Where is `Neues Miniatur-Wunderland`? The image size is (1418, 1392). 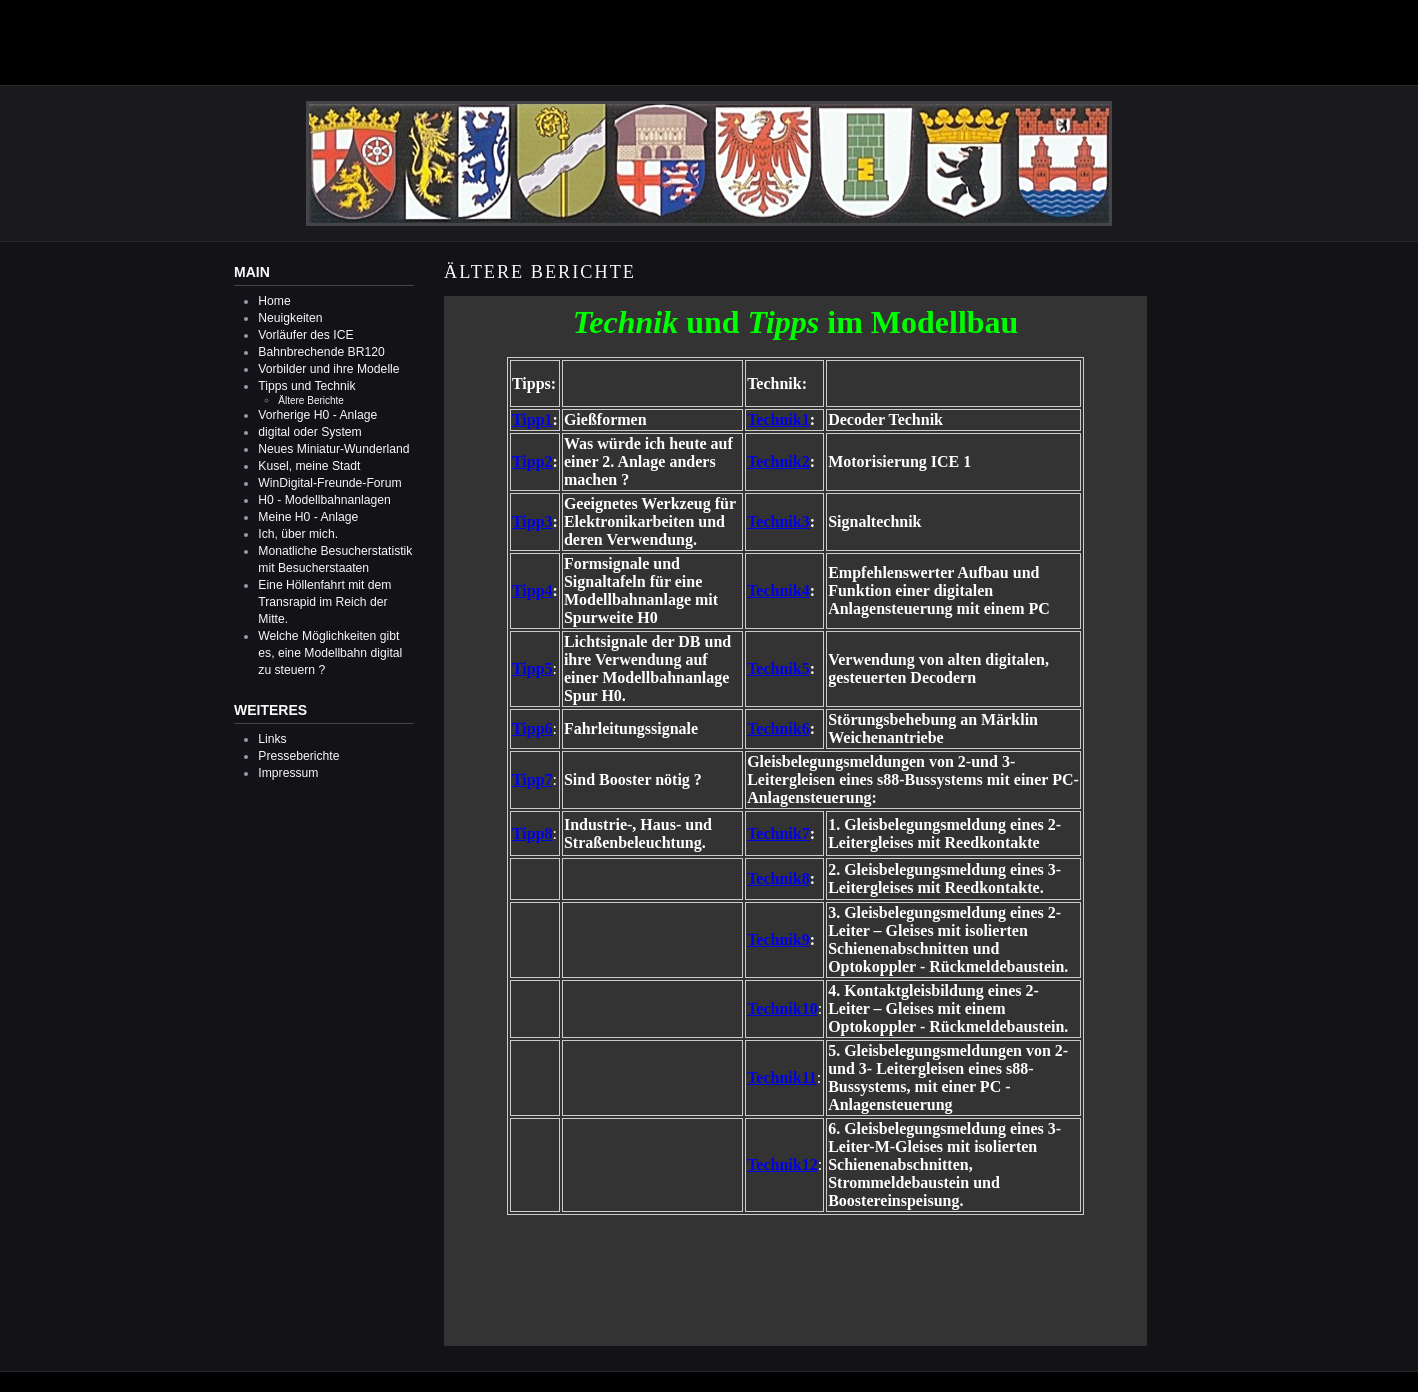 Neues Miniatur-Wunderland is located at coordinates (333, 449).